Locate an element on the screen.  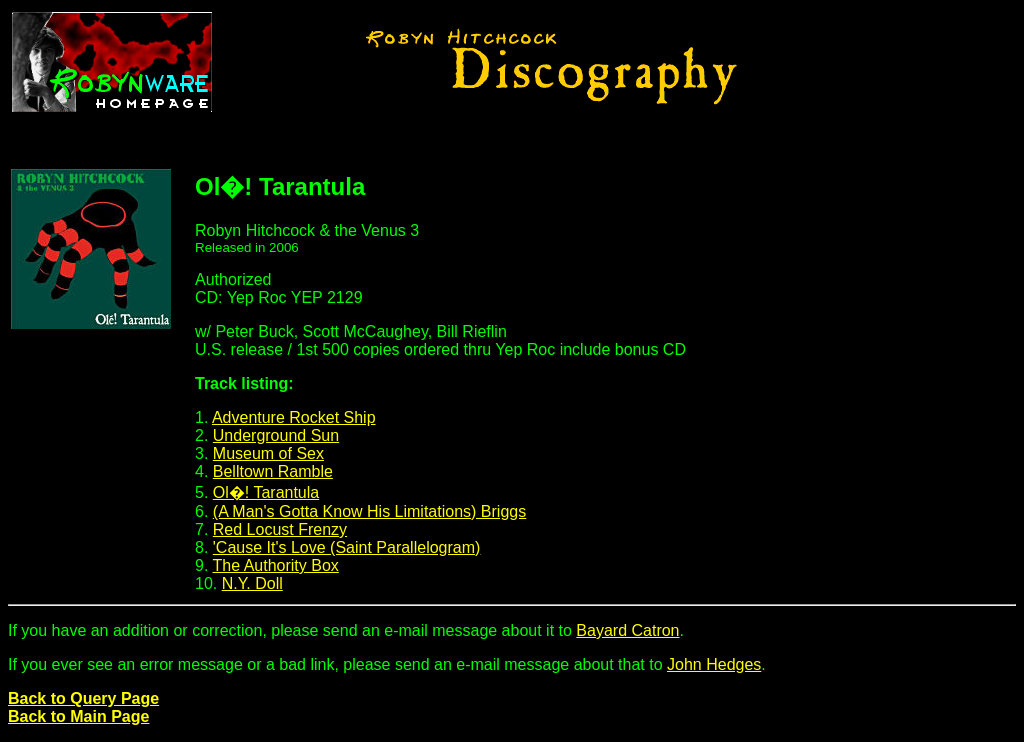
Red Locust Frenzy is located at coordinates (280, 529).